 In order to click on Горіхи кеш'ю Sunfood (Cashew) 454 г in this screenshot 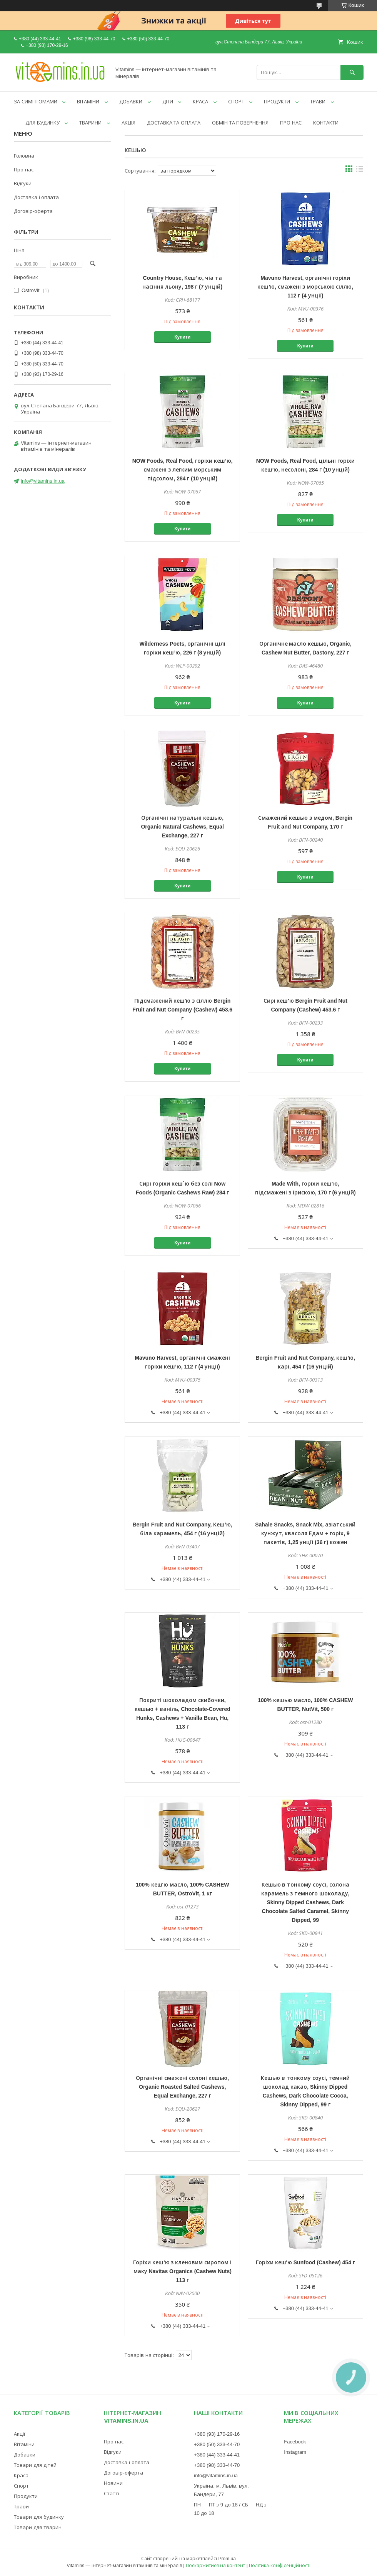, I will do `click(305, 2262)`.